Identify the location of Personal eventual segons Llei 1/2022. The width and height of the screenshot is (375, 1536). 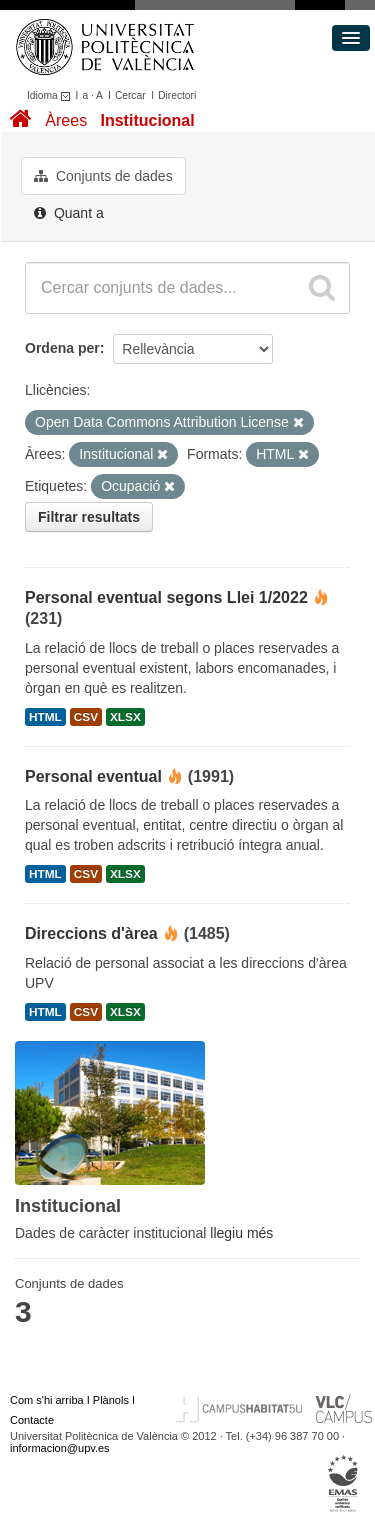
(166, 597).